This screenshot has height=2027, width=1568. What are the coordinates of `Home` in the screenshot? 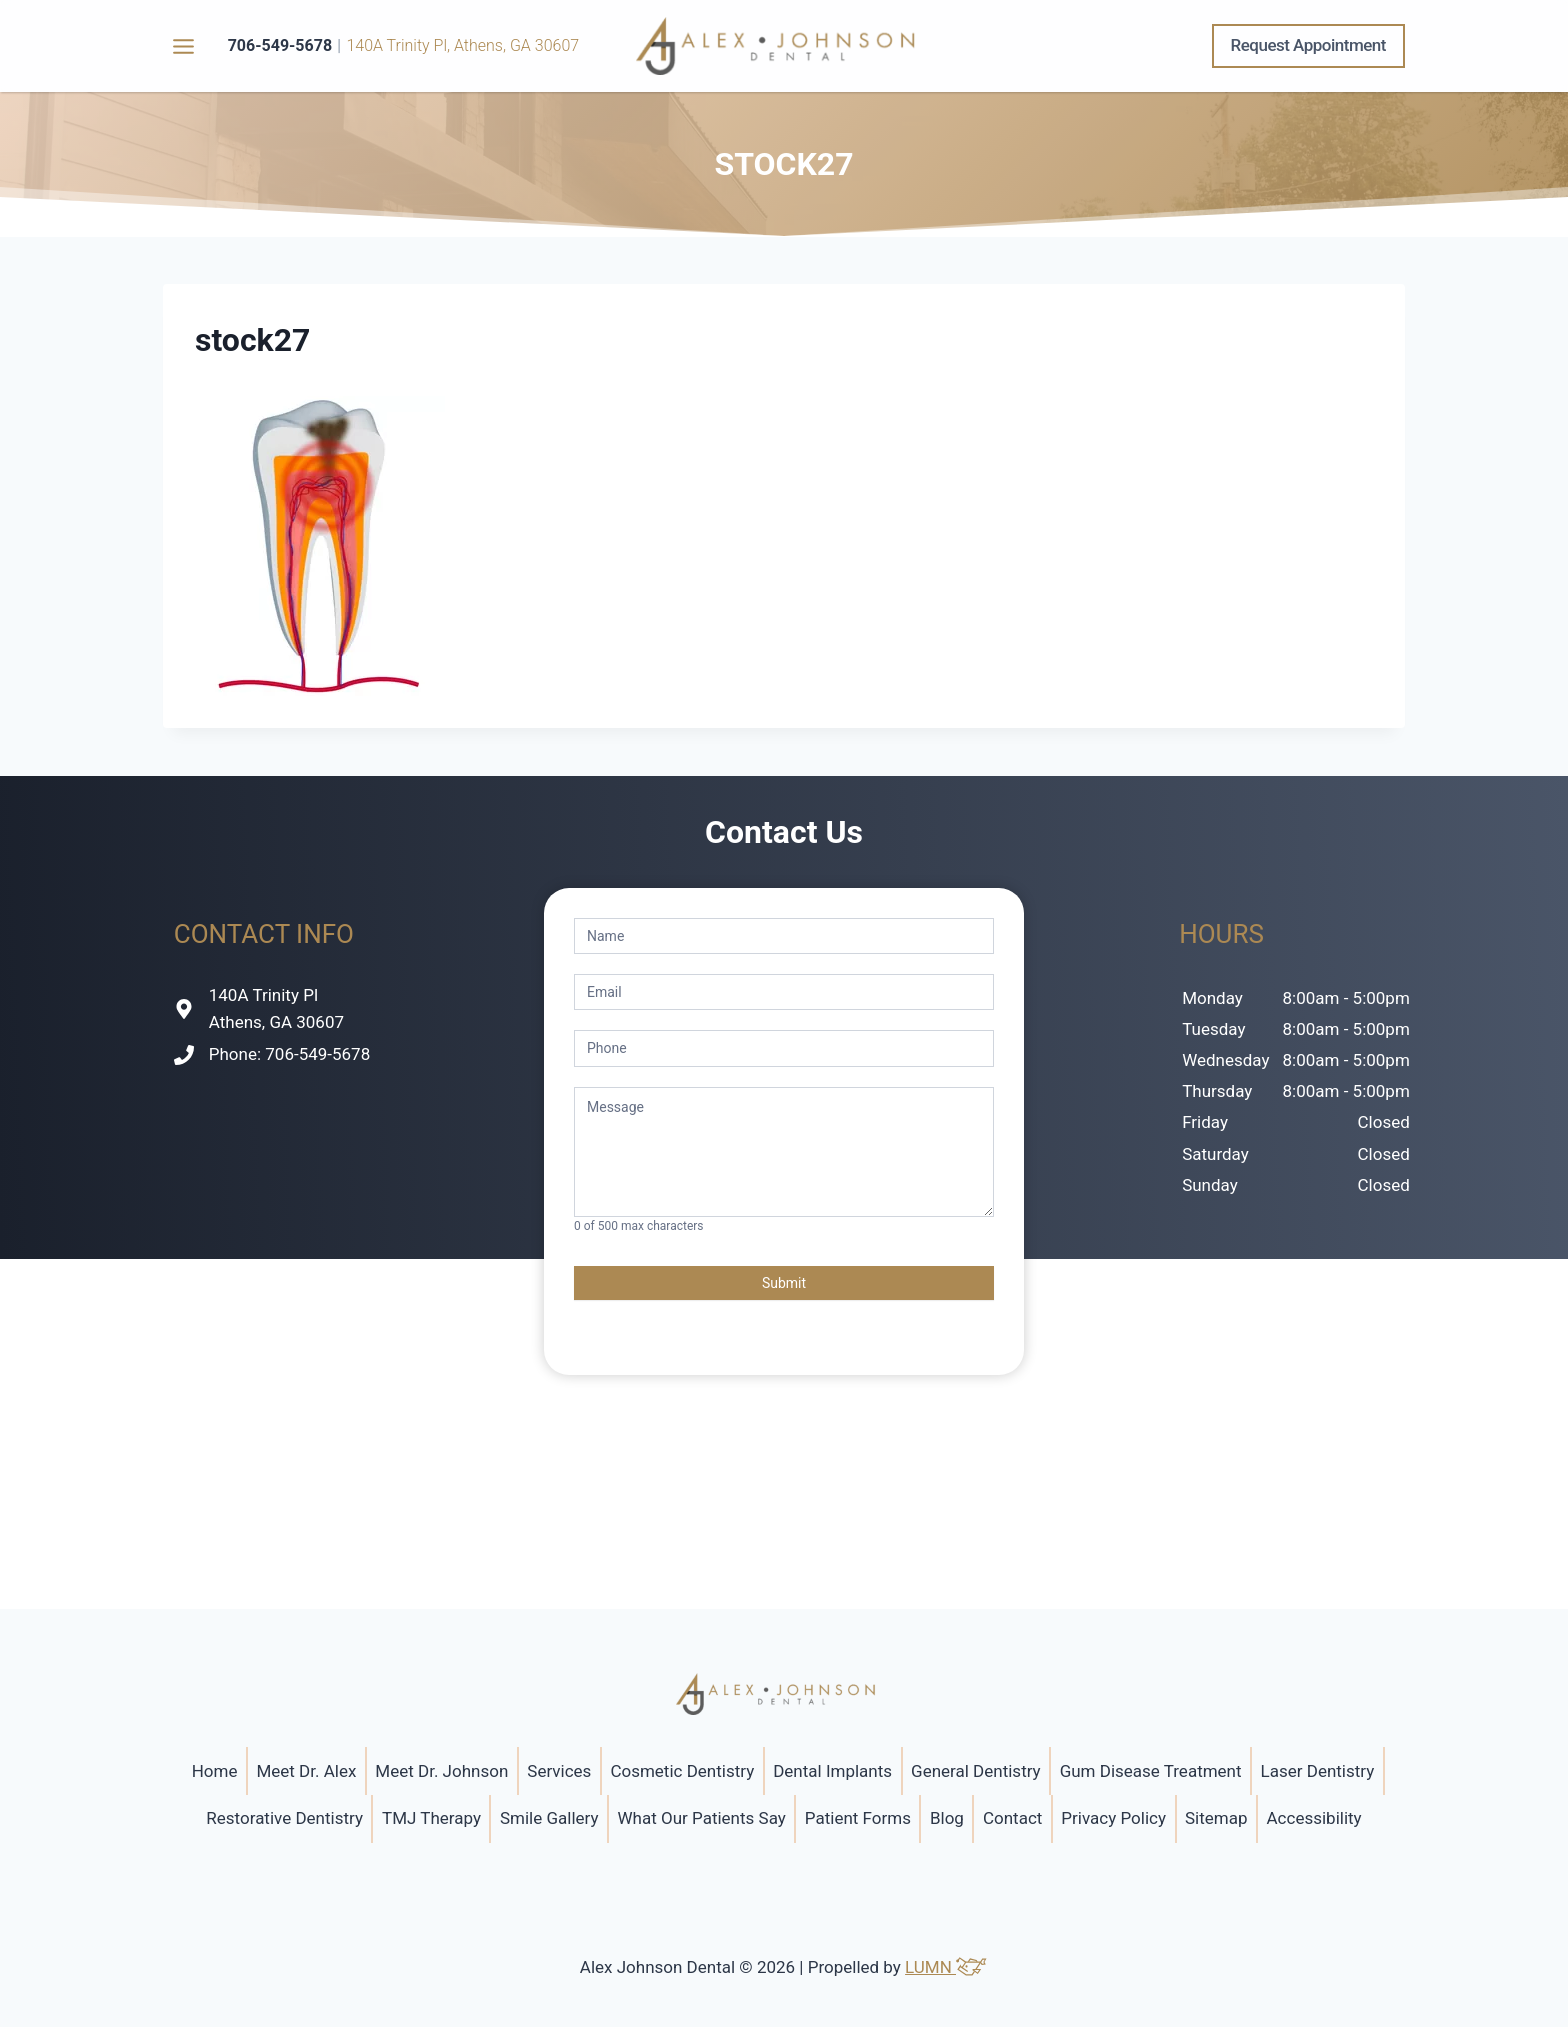 It's located at (215, 1771).